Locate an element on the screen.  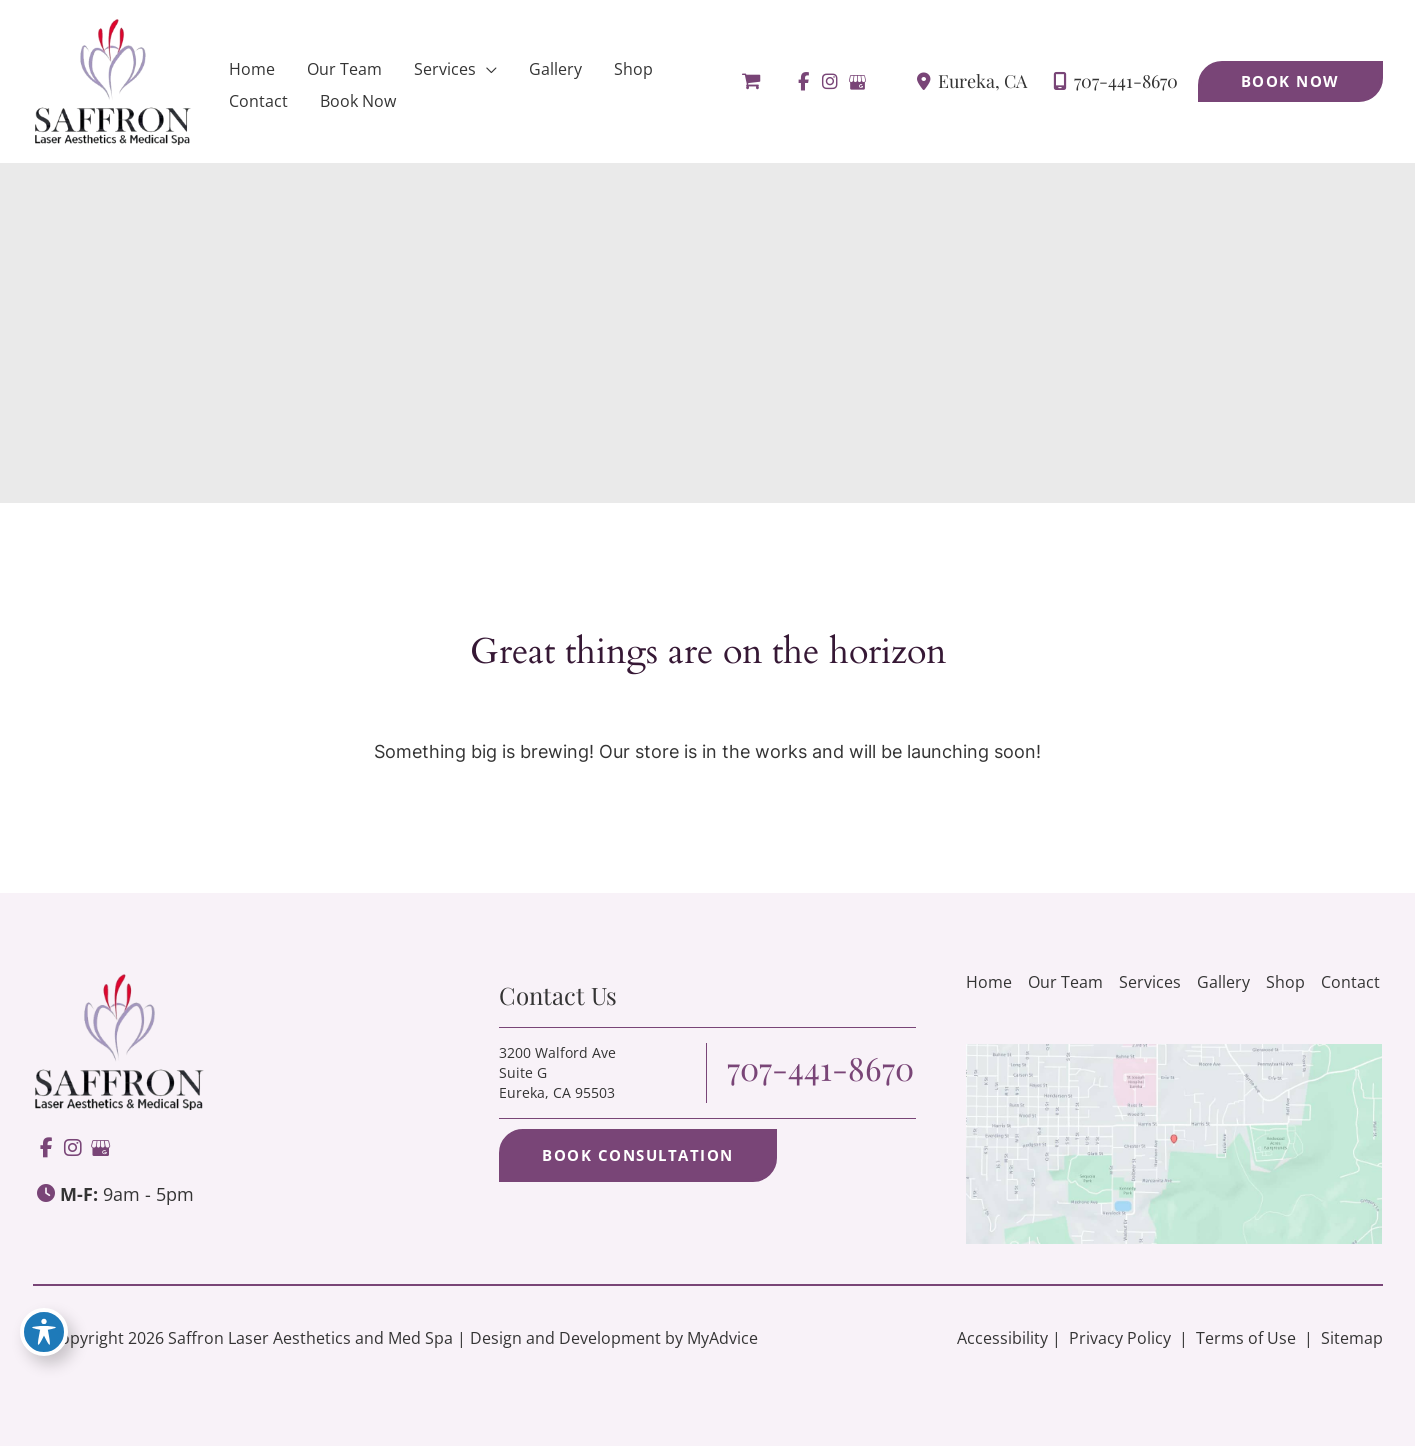
707-441-8670 is located at coordinates (1102, 82).